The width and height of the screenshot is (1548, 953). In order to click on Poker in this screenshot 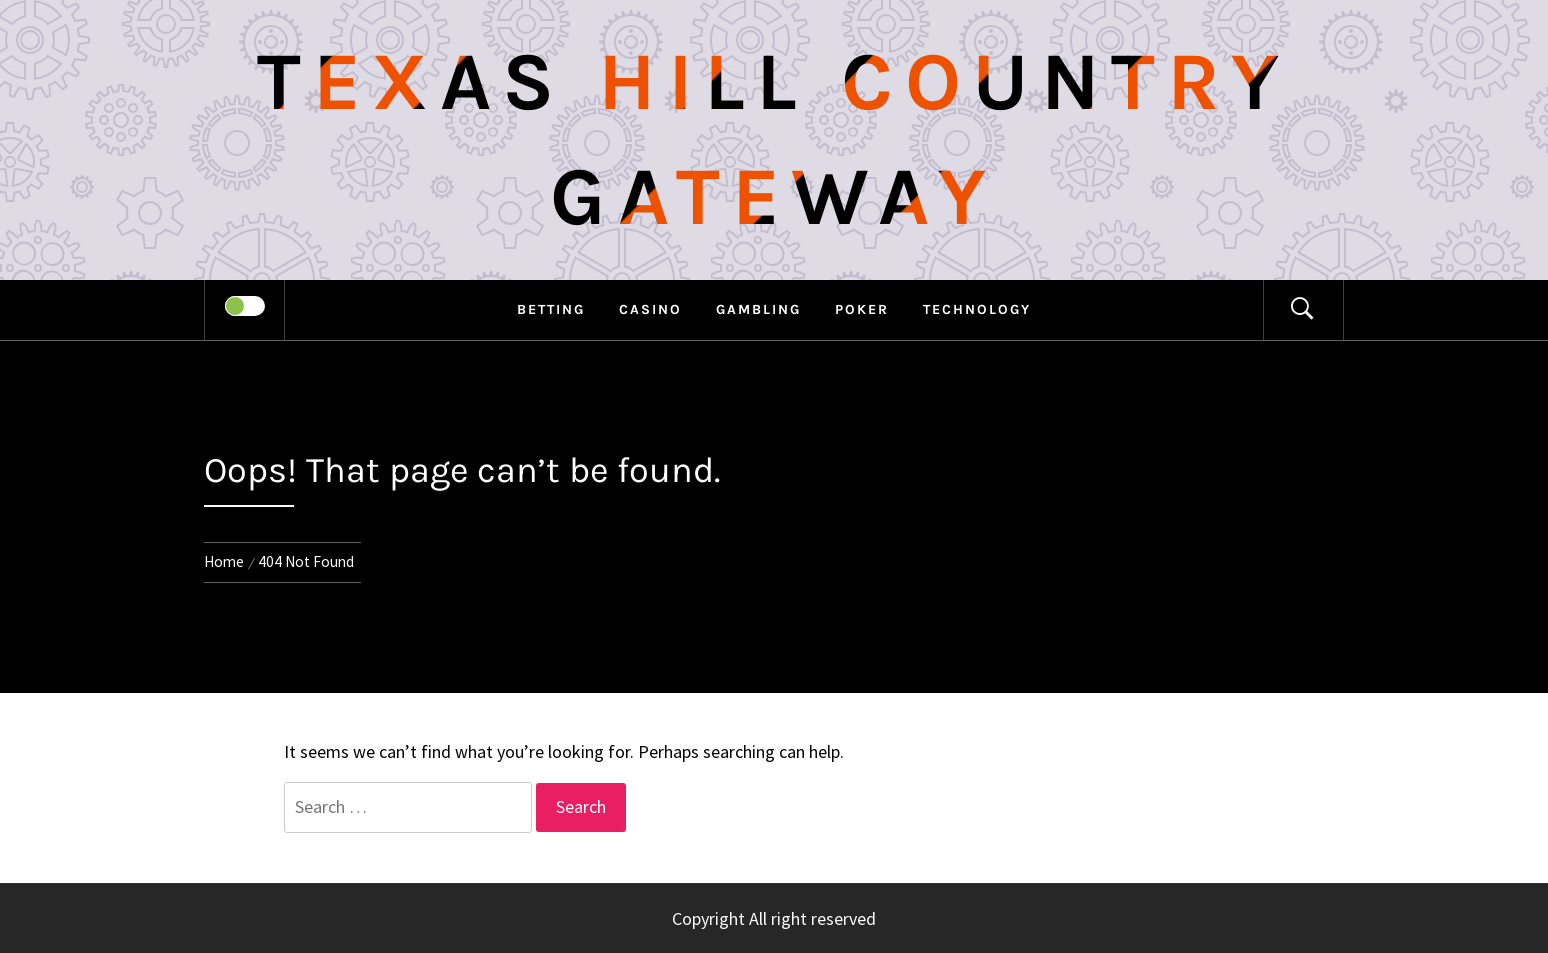, I will do `click(862, 309)`.